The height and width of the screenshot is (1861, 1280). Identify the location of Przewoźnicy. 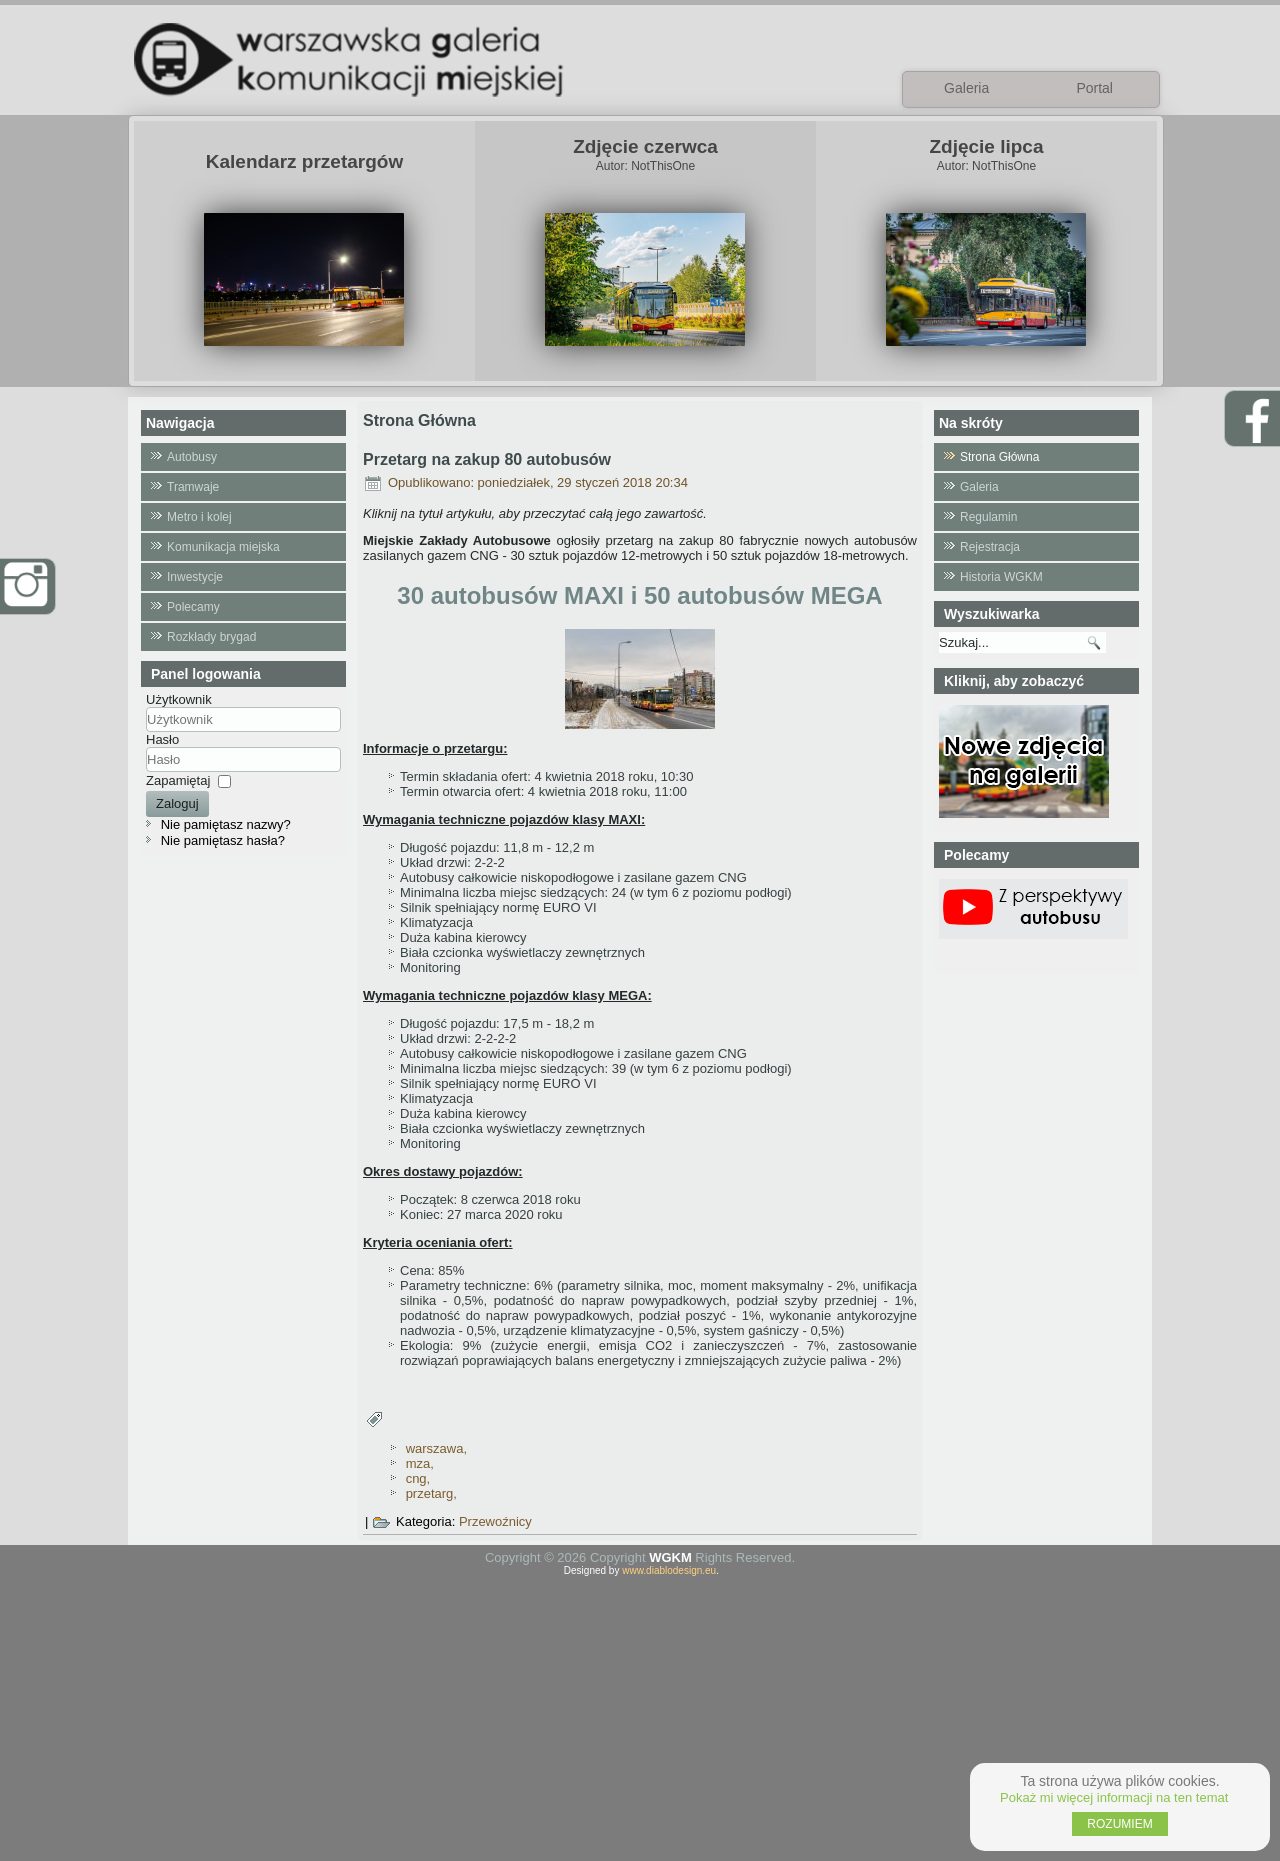
(495, 1521).